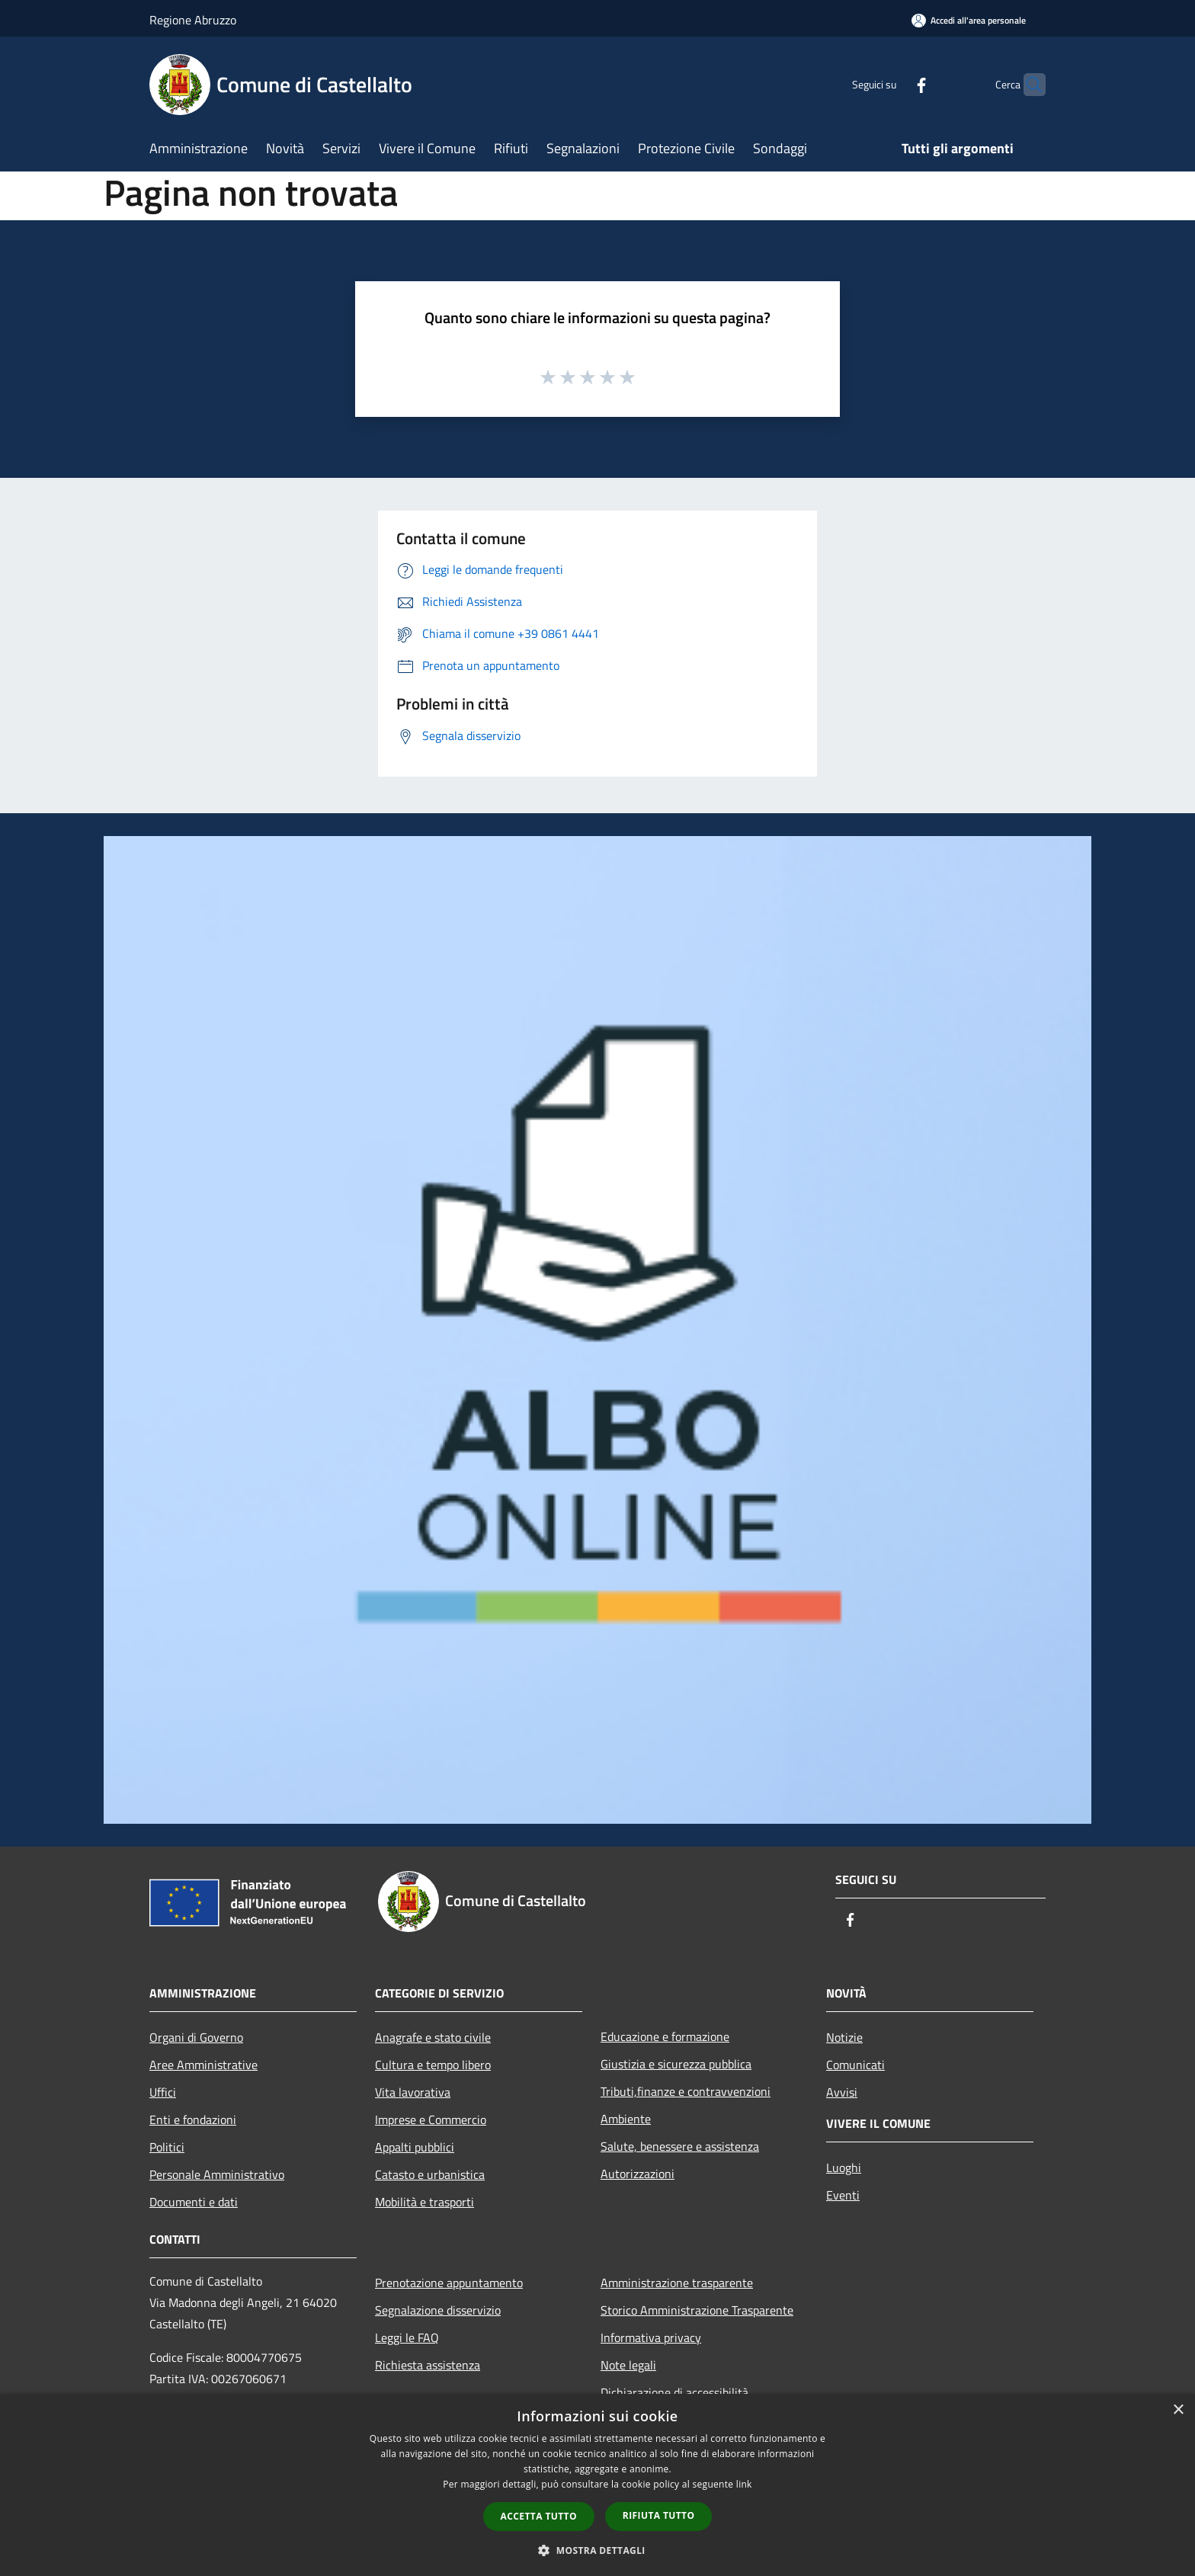 The width and height of the screenshot is (1195, 2576). I want to click on Luoghi, so click(843, 2167).